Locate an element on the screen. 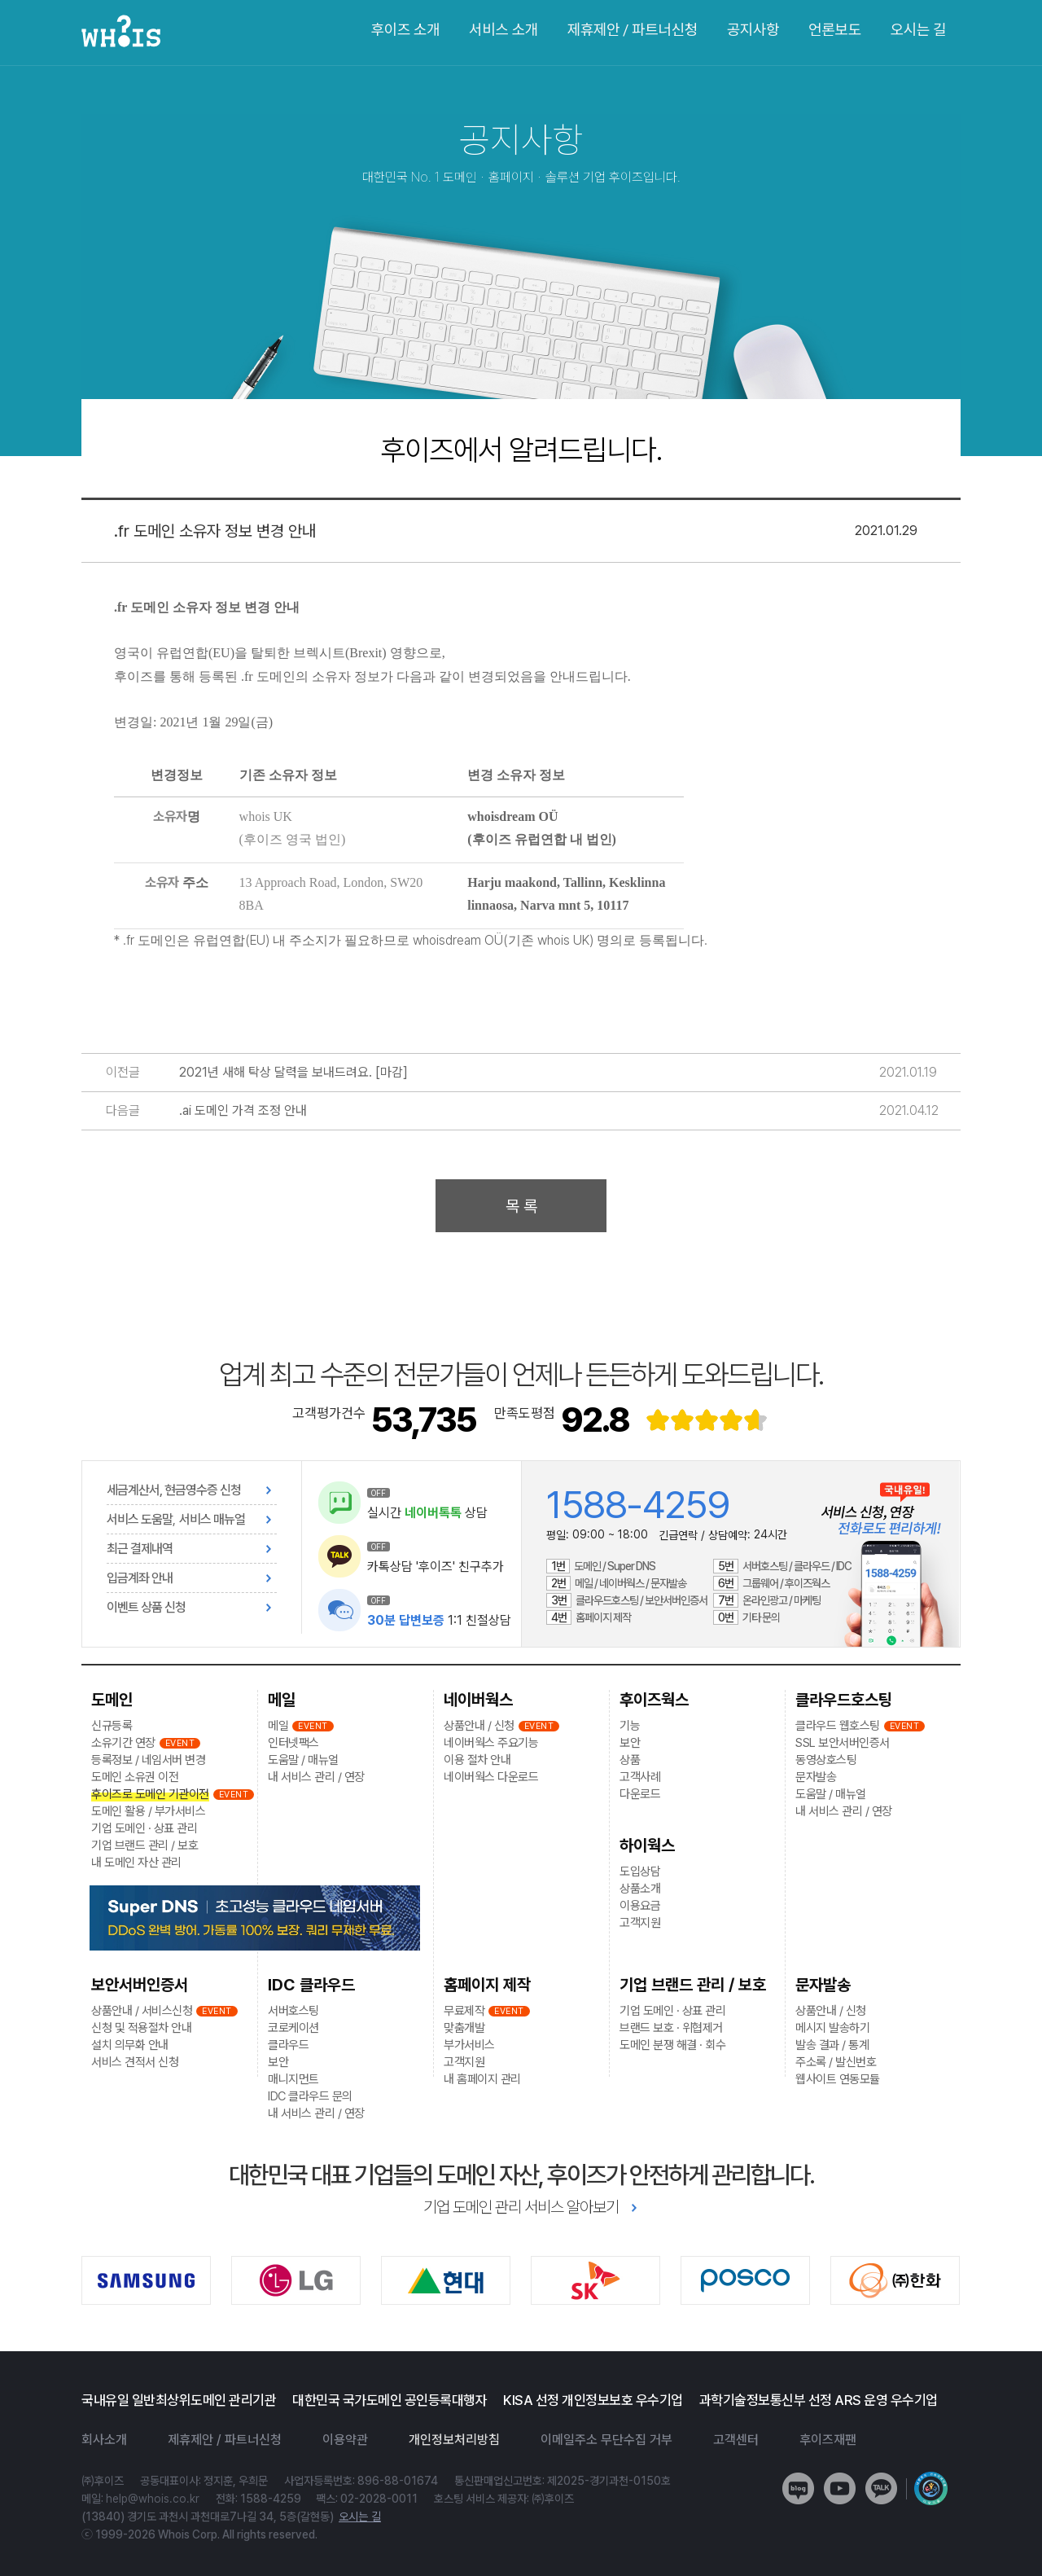 The height and width of the screenshot is (2576, 1042). .ai 도메인 가격 조정 안내 is located at coordinates (243, 1110).